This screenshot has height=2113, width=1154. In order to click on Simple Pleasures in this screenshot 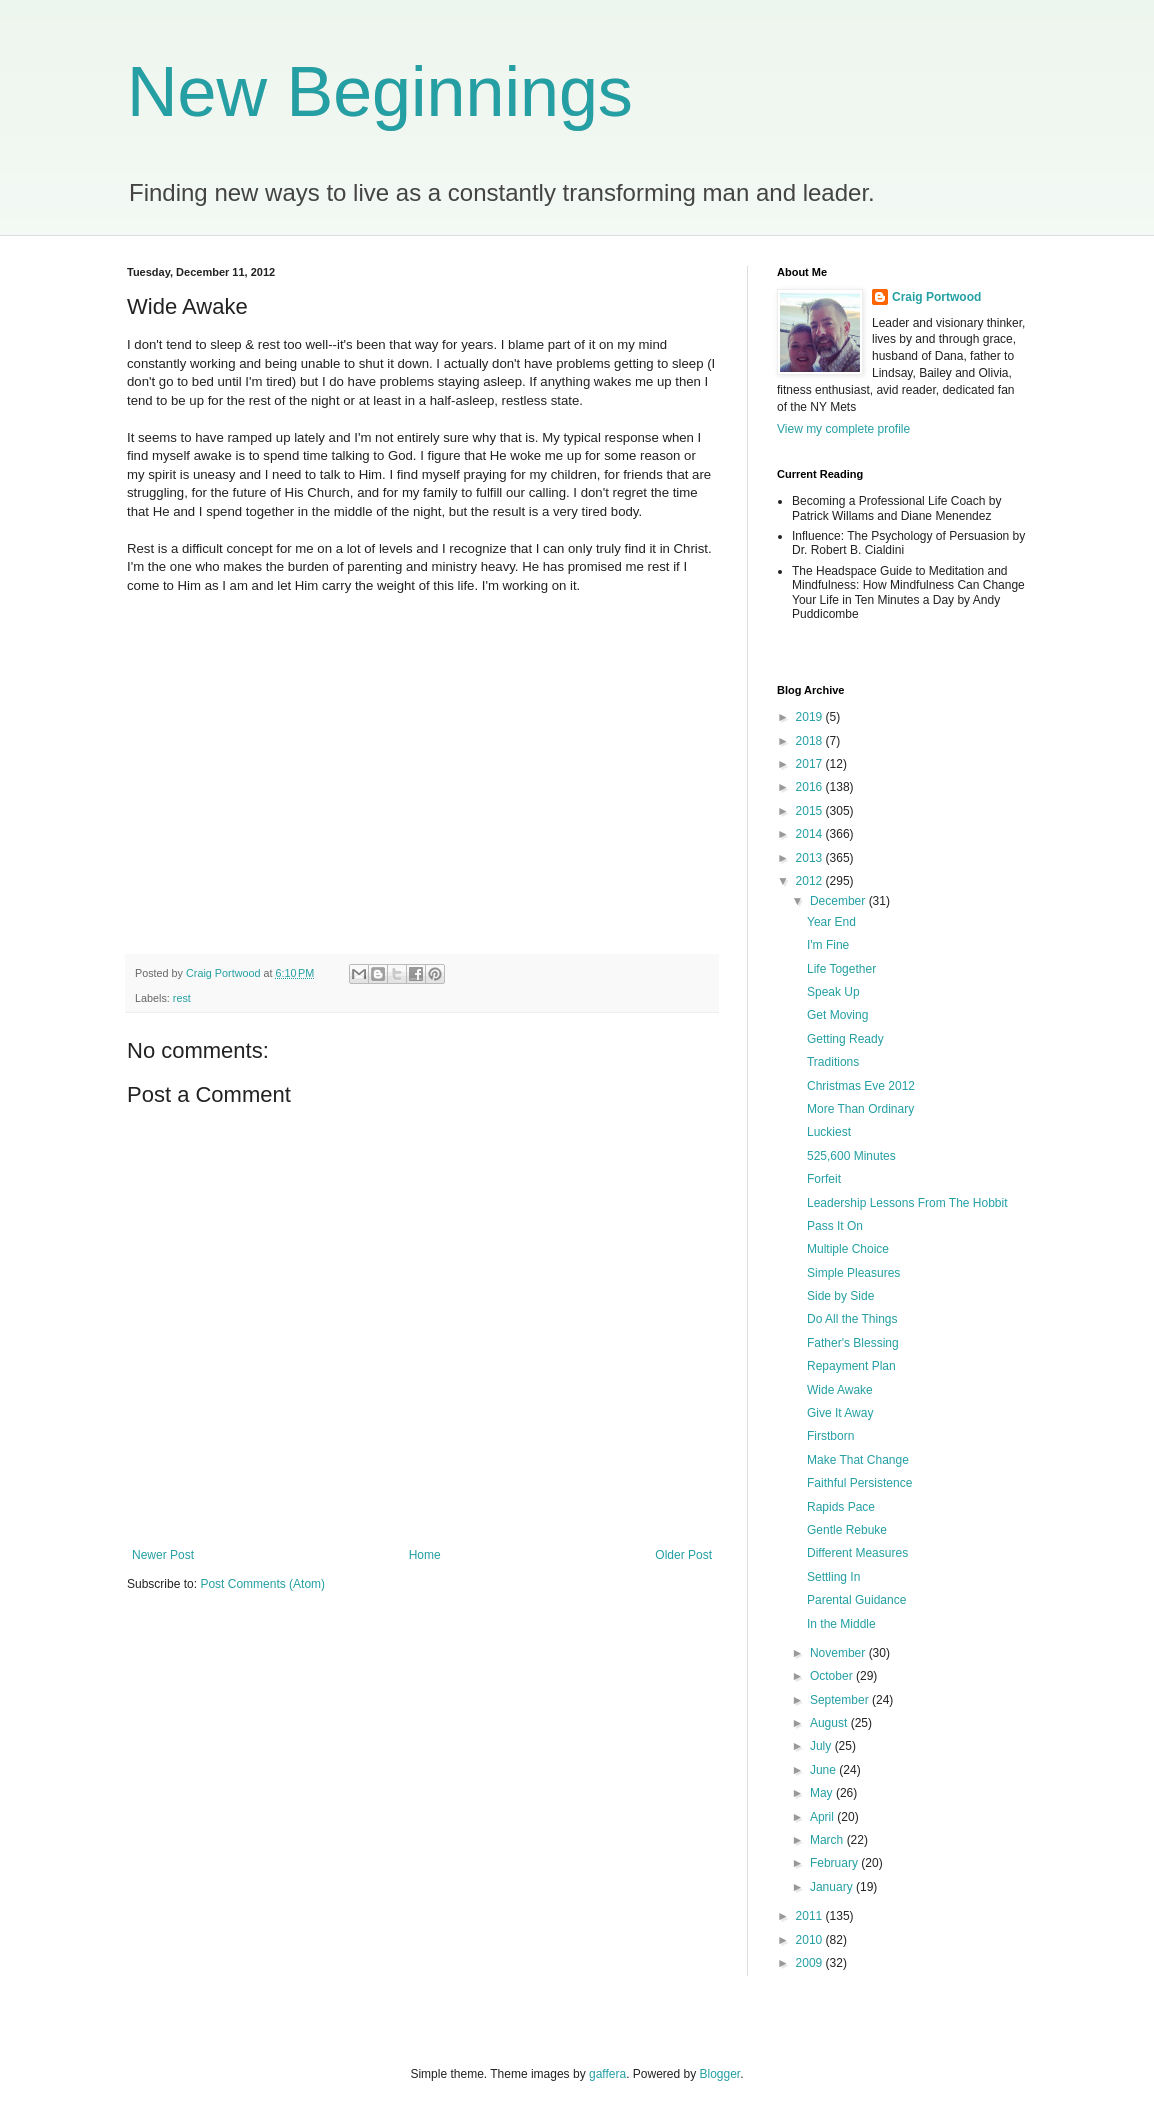, I will do `click(853, 1273)`.